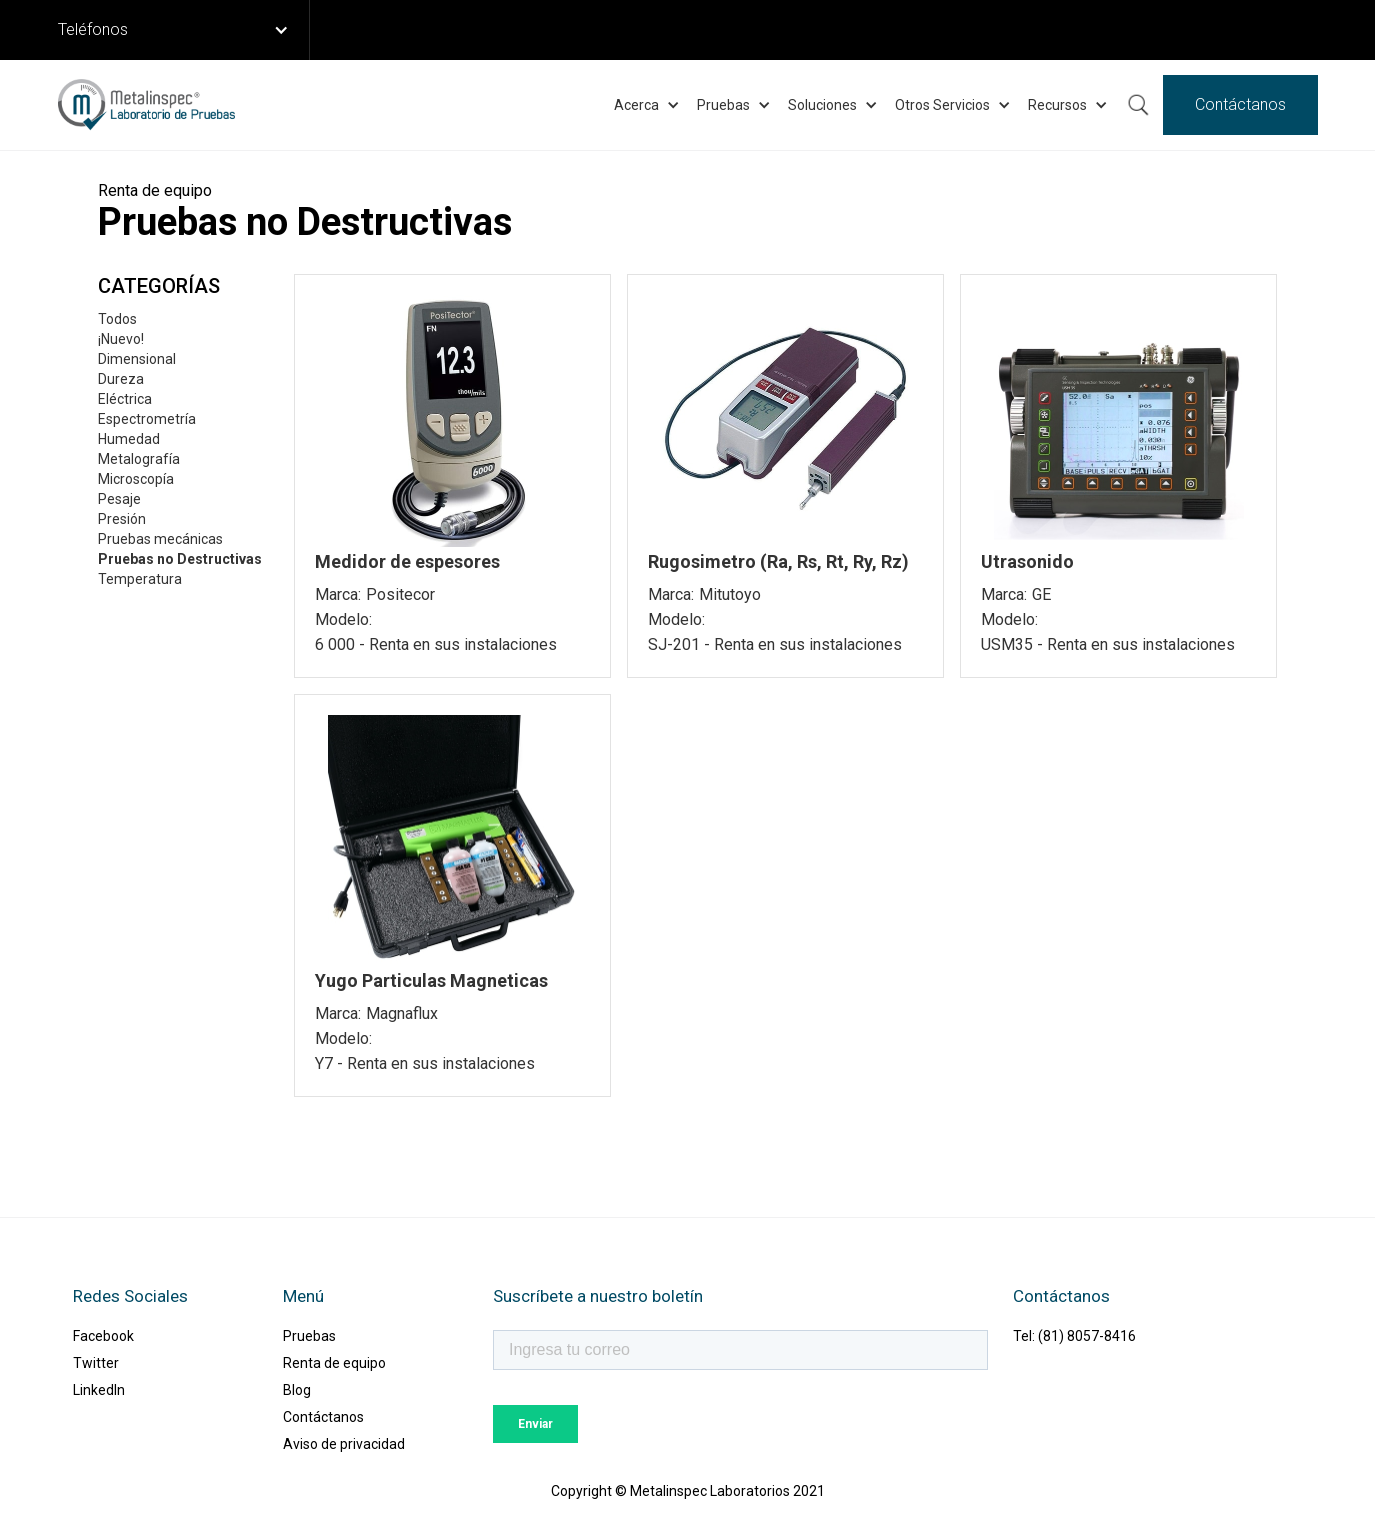 This screenshot has width=1375, height=1523. What do you see at coordinates (96, 1363) in the screenshot?
I see `Twitter` at bounding box center [96, 1363].